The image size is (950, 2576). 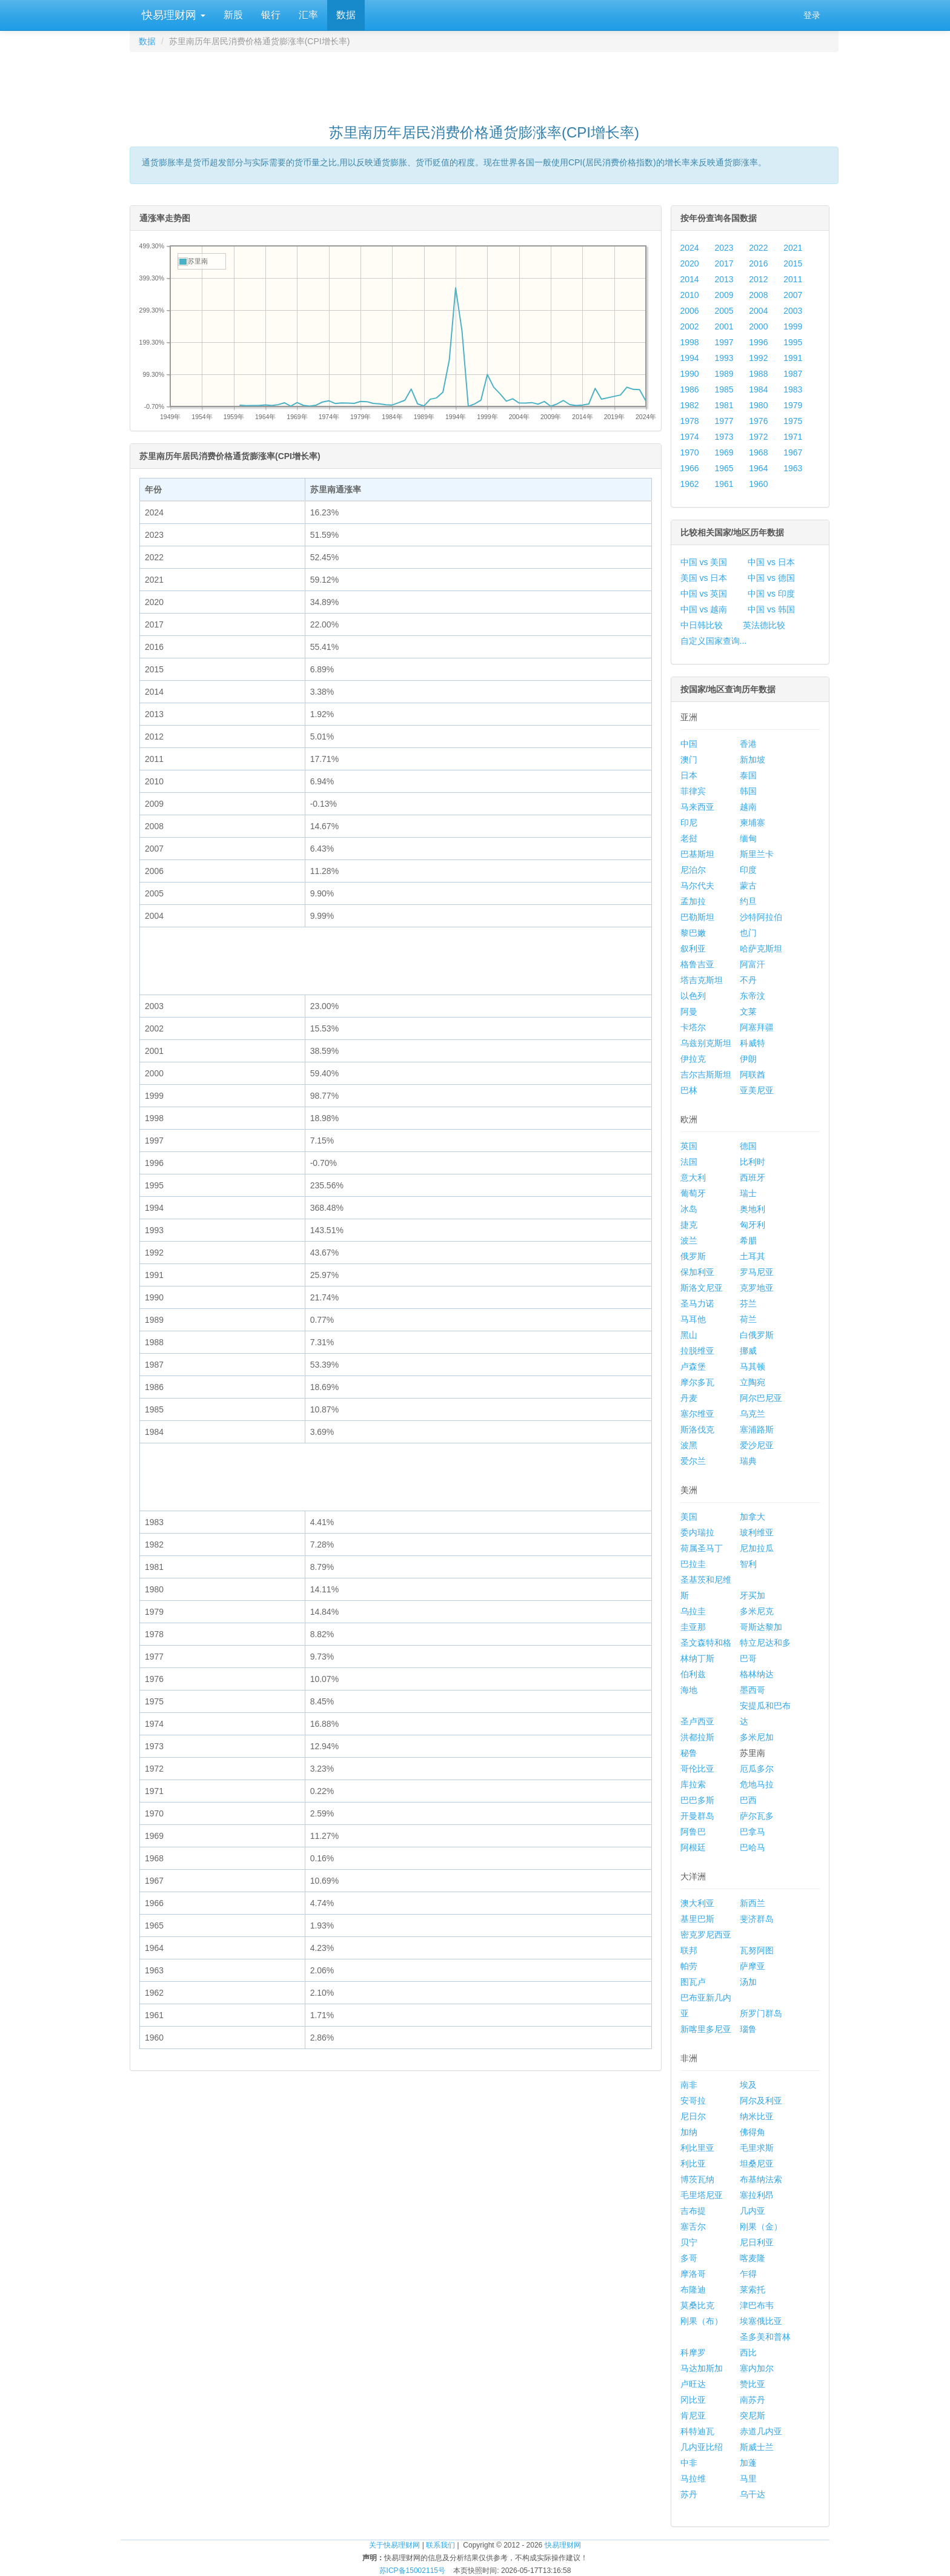 What do you see at coordinates (752, 2258) in the screenshot?
I see `喀麦隆` at bounding box center [752, 2258].